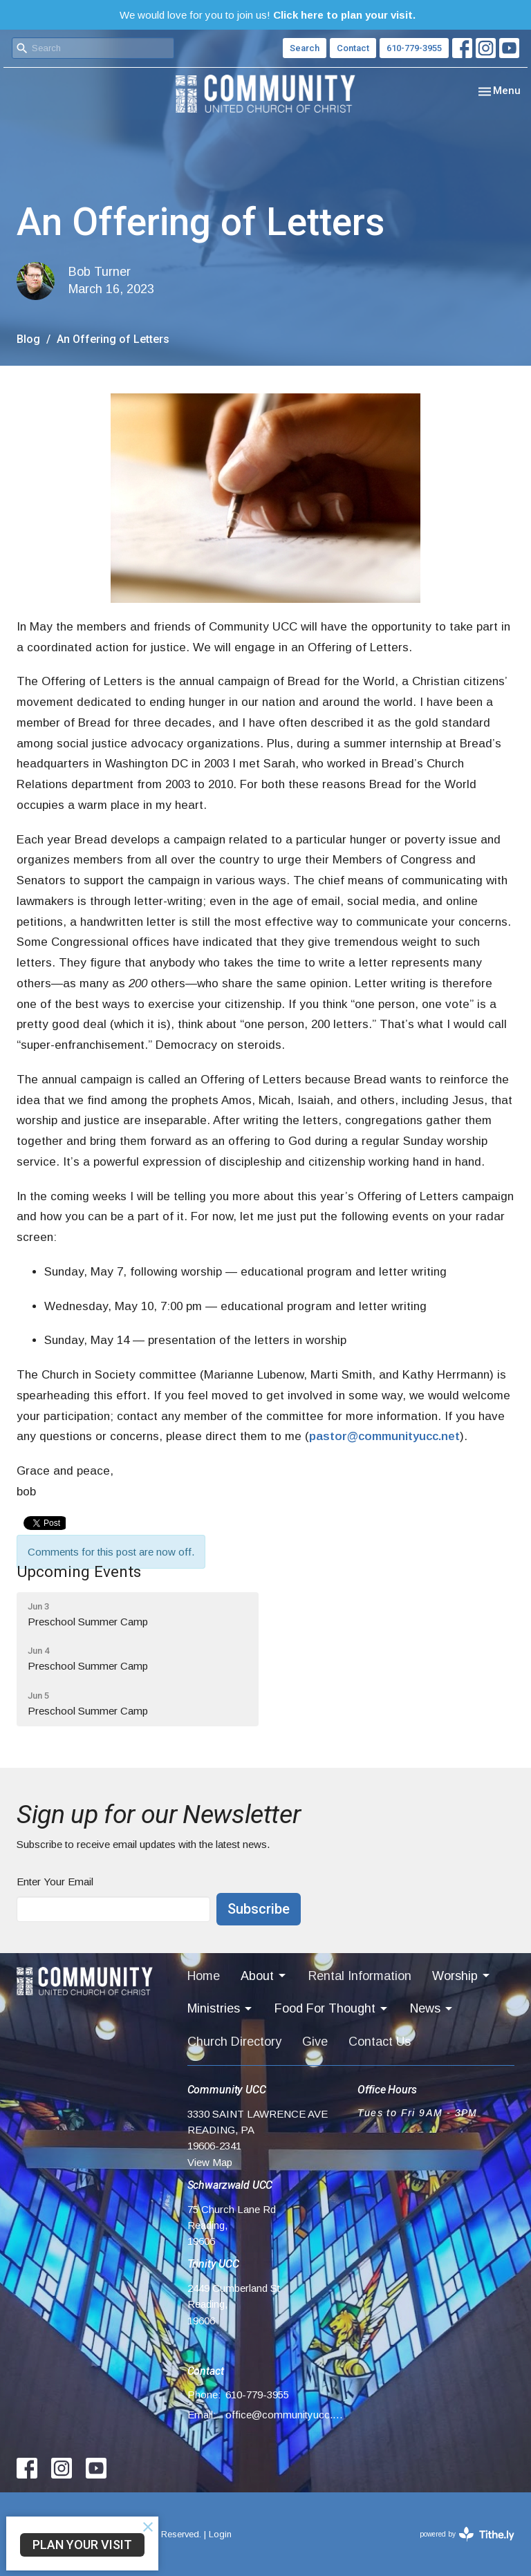 Image resolution: width=531 pixels, height=2576 pixels. What do you see at coordinates (432, 2008) in the screenshot?
I see `News` at bounding box center [432, 2008].